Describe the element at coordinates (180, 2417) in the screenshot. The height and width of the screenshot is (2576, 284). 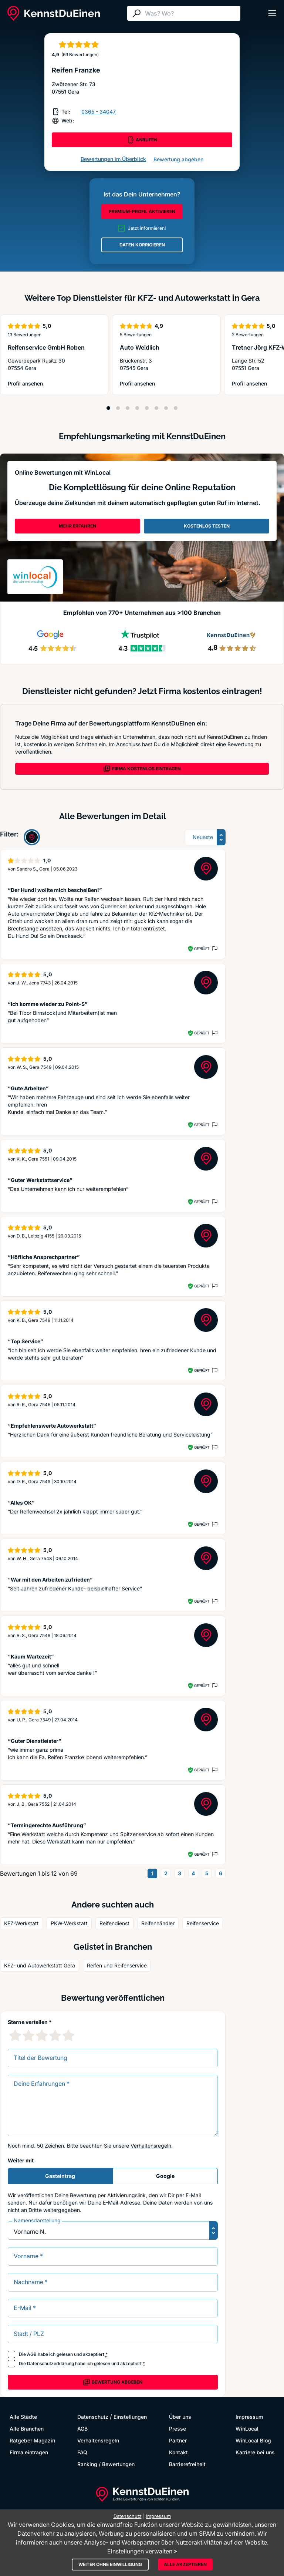
I see `Über uns` at that location.